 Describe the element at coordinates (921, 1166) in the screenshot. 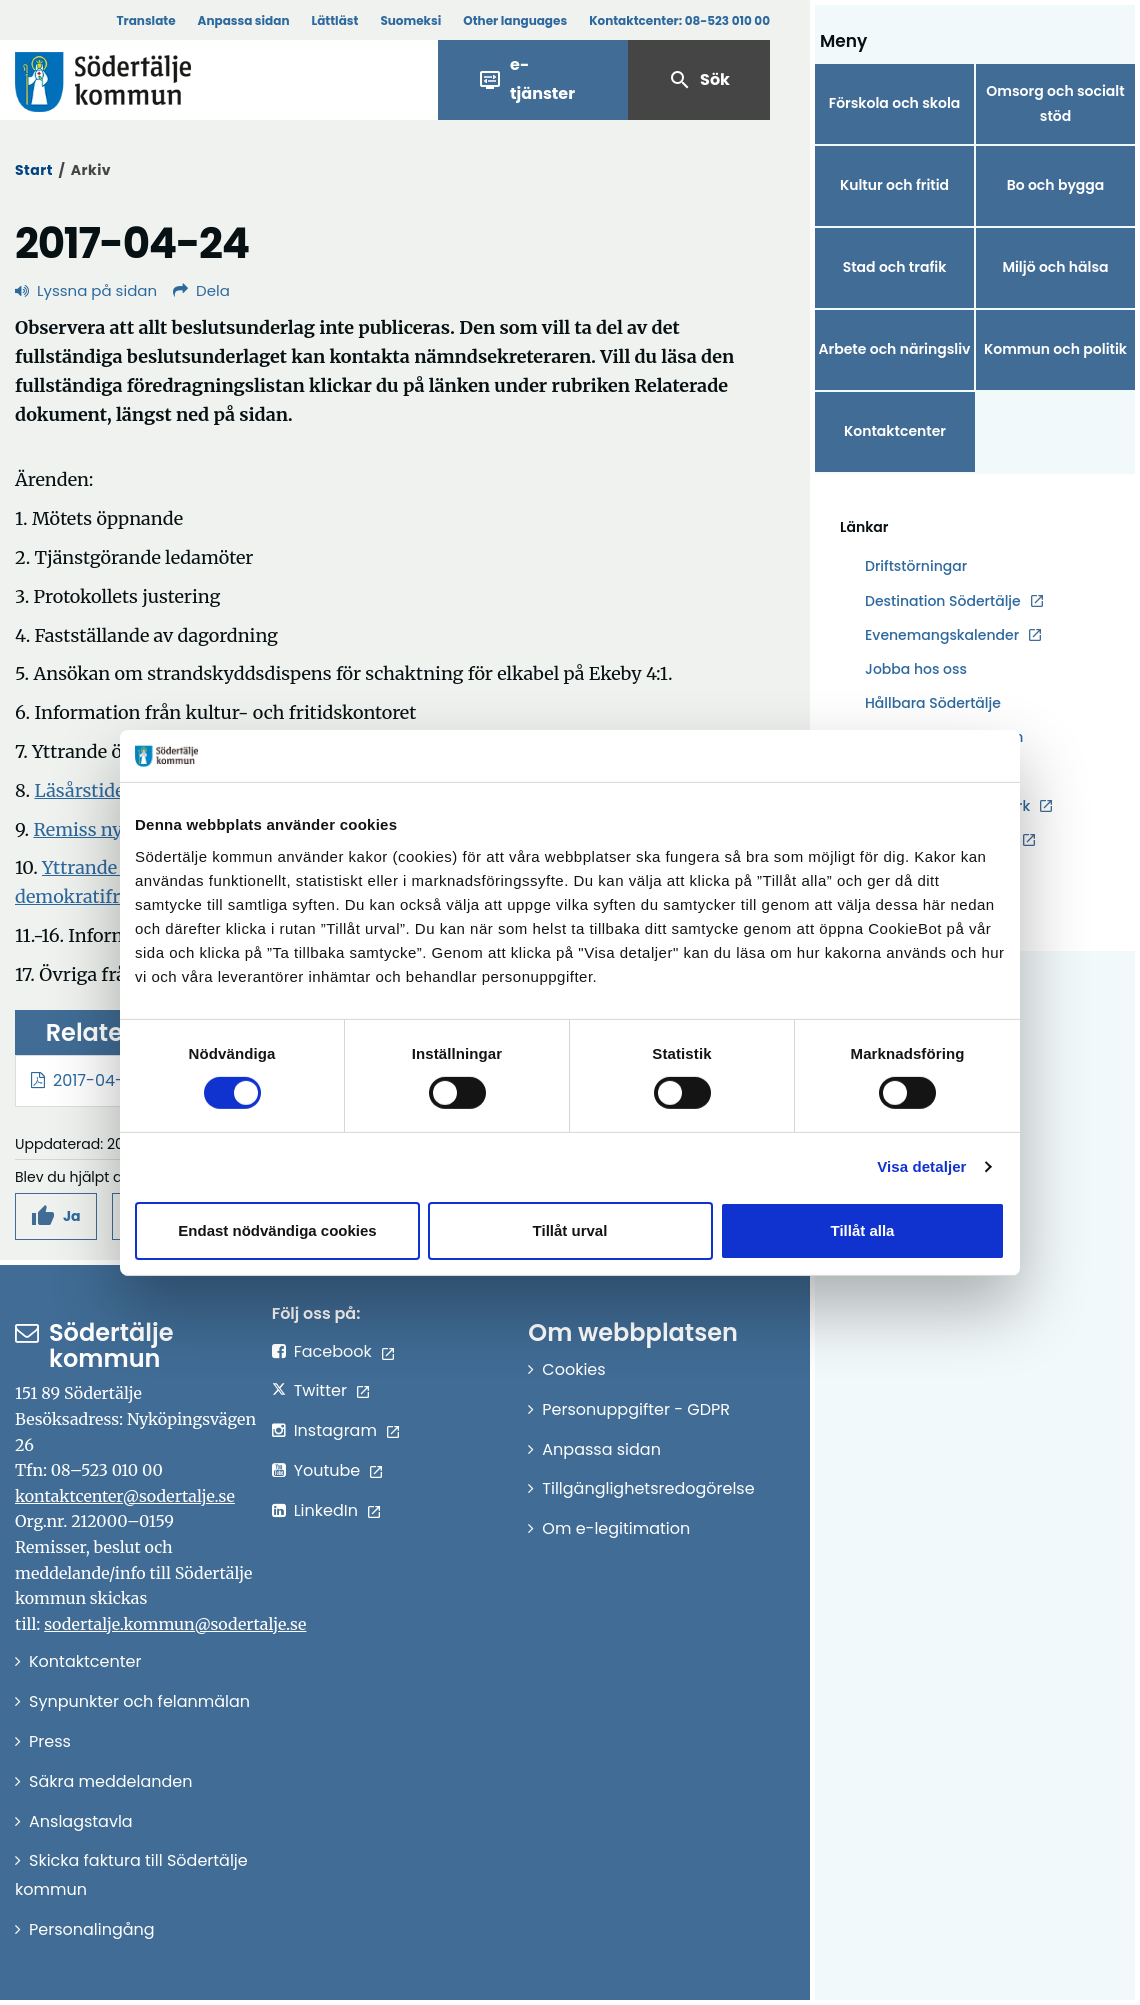

I see `Visa detaljer` at that location.